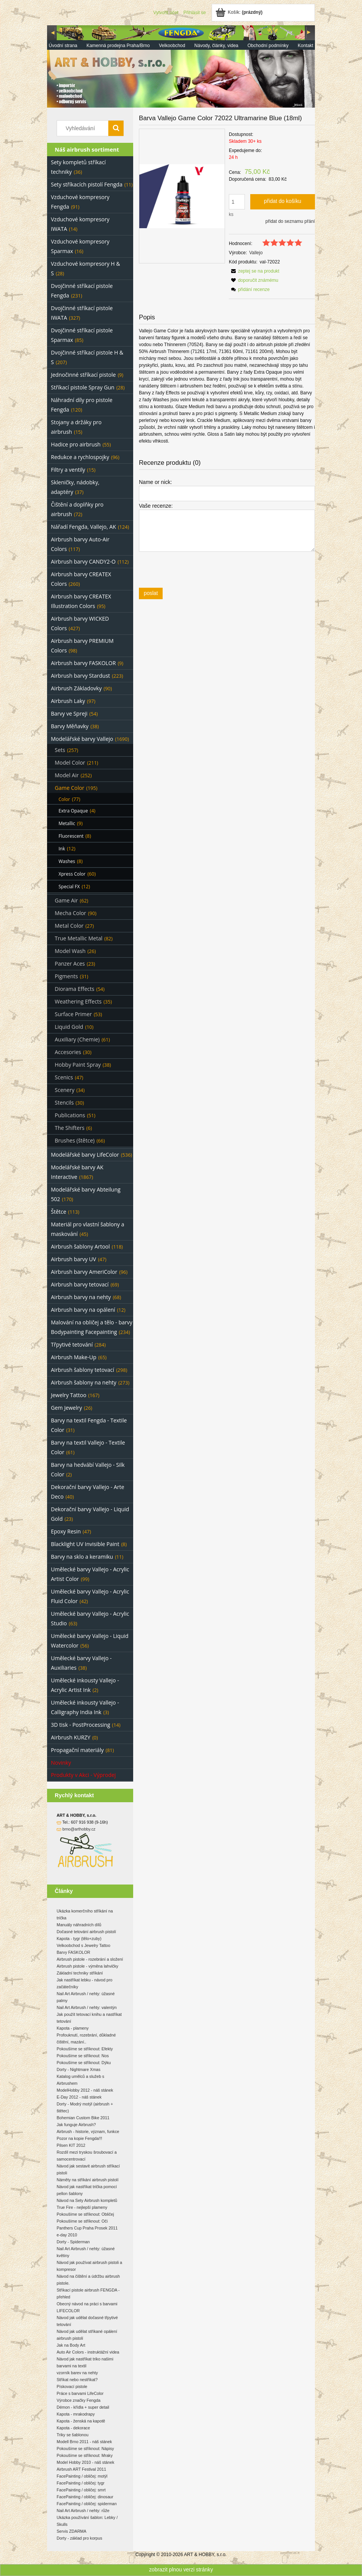  What do you see at coordinates (88, 2131) in the screenshot?
I see `Airbrush - historie, význam, funkce` at bounding box center [88, 2131].